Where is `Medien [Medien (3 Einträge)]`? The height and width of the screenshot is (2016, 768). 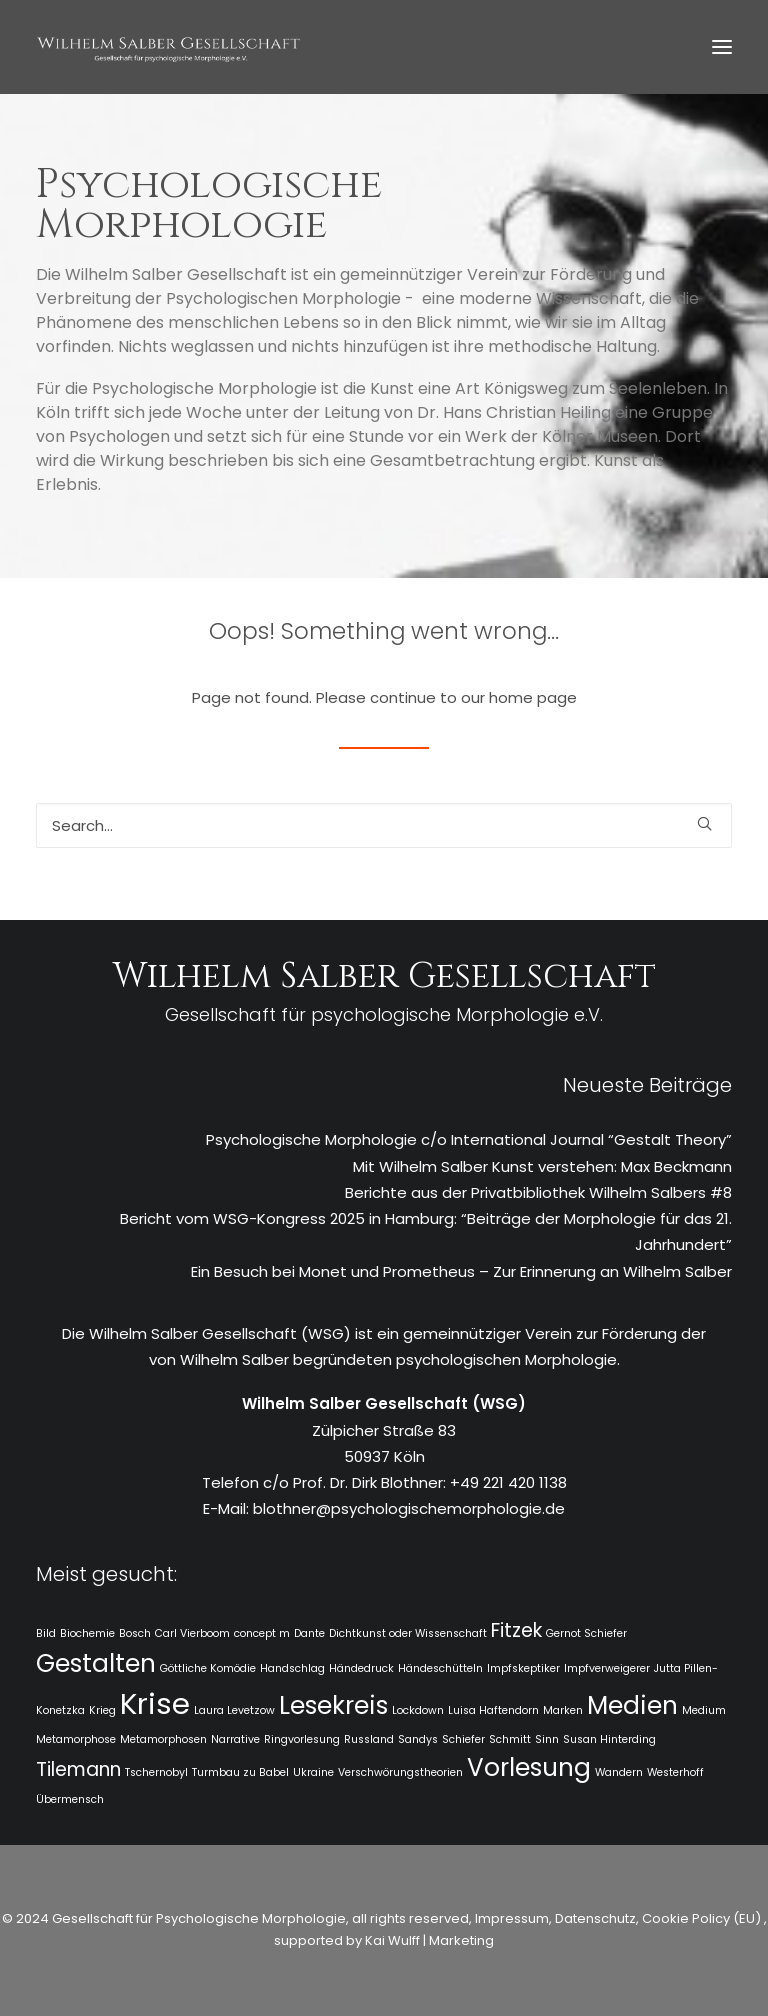
Medien [Medien (3 Einträge)] is located at coordinates (632, 1705).